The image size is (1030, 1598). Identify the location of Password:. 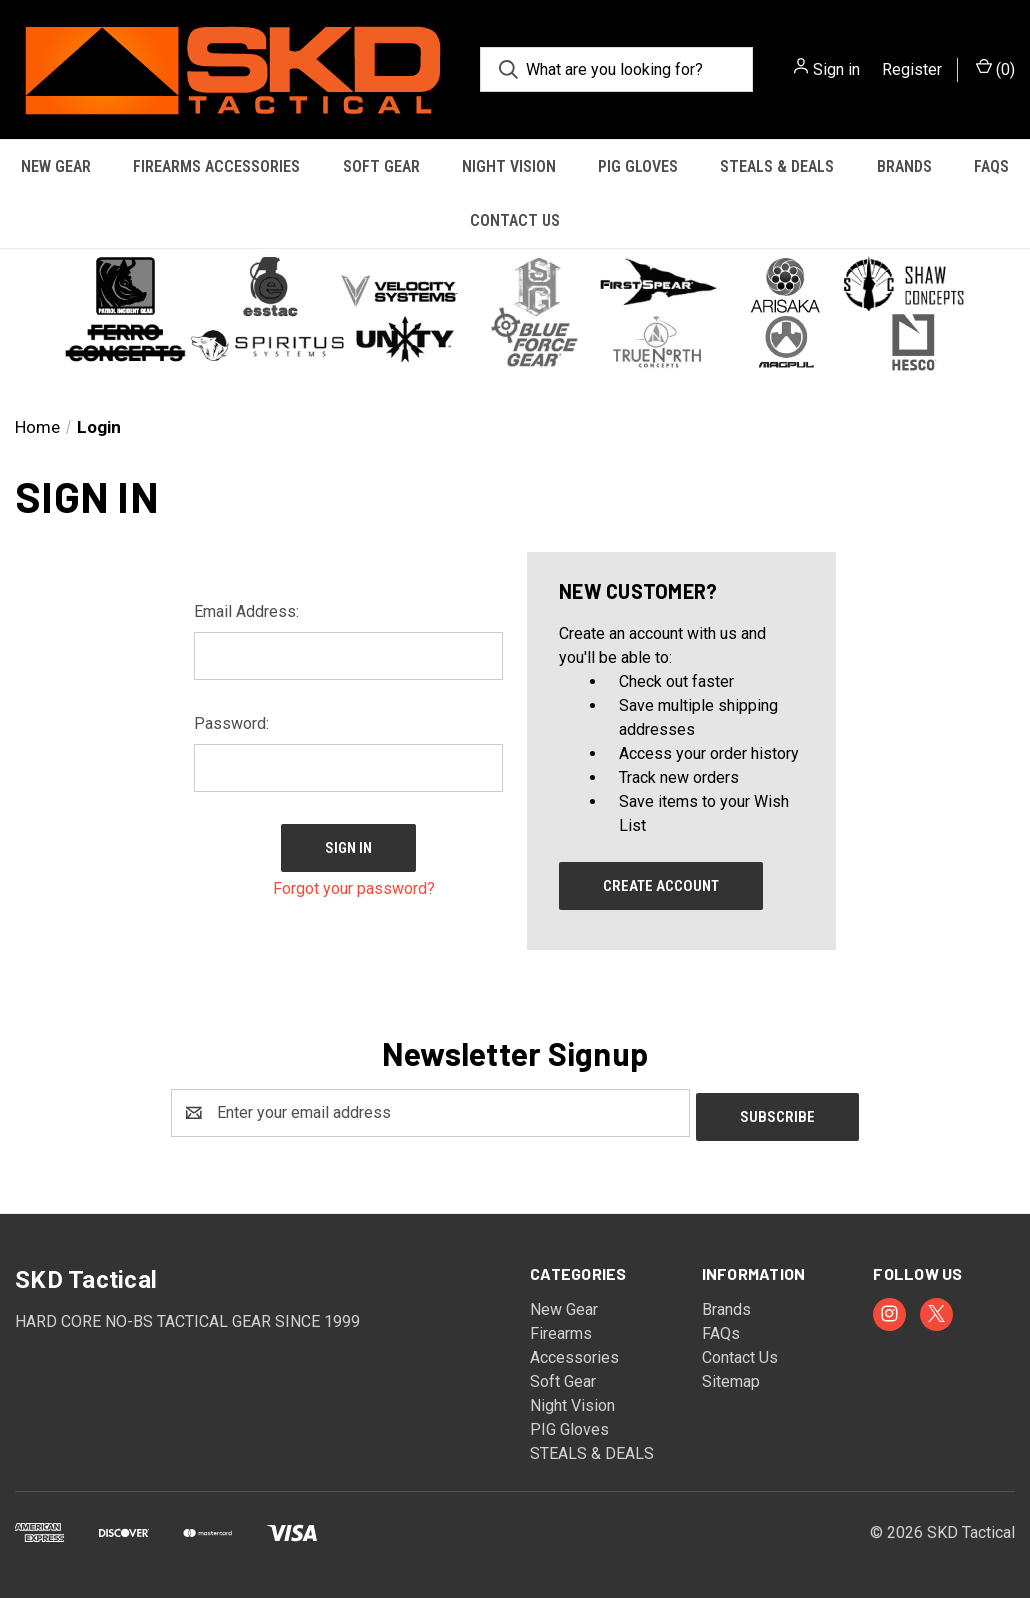
(231, 723).